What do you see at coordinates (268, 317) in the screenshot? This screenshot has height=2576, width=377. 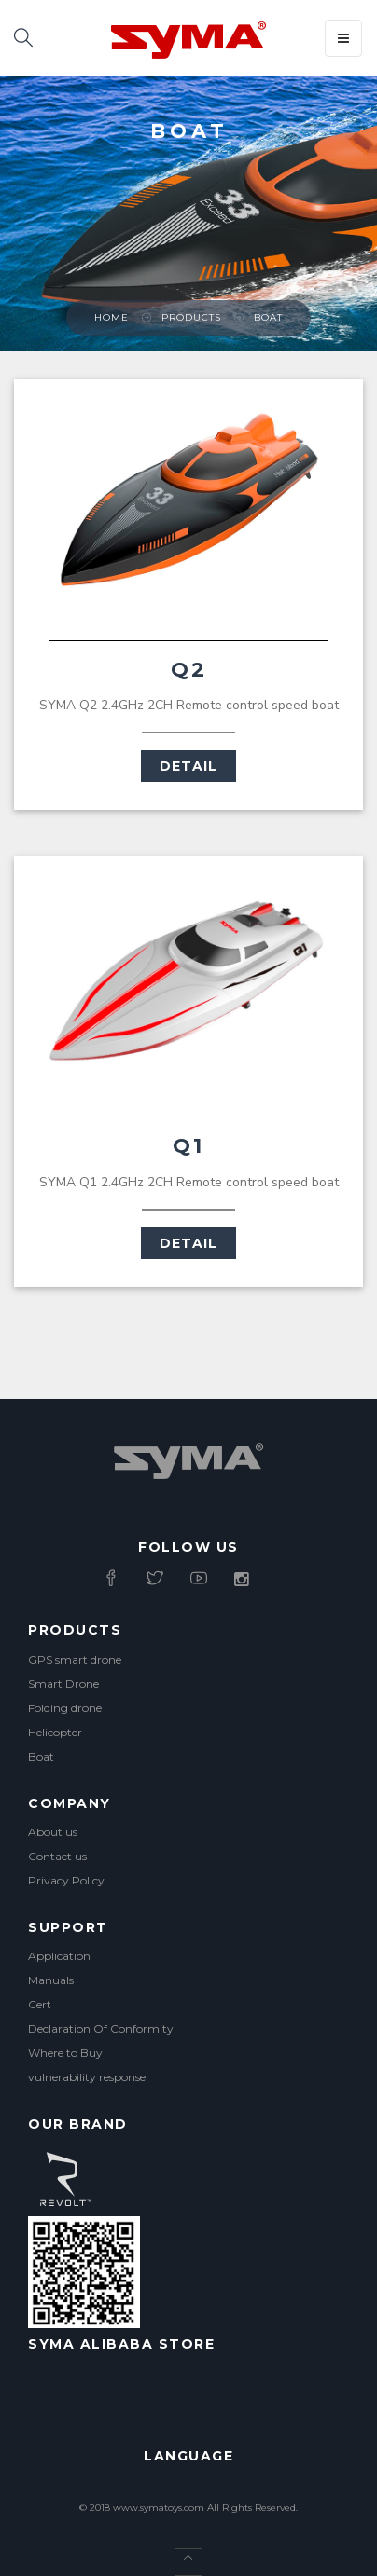 I see `Boat` at bounding box center [268, 317].